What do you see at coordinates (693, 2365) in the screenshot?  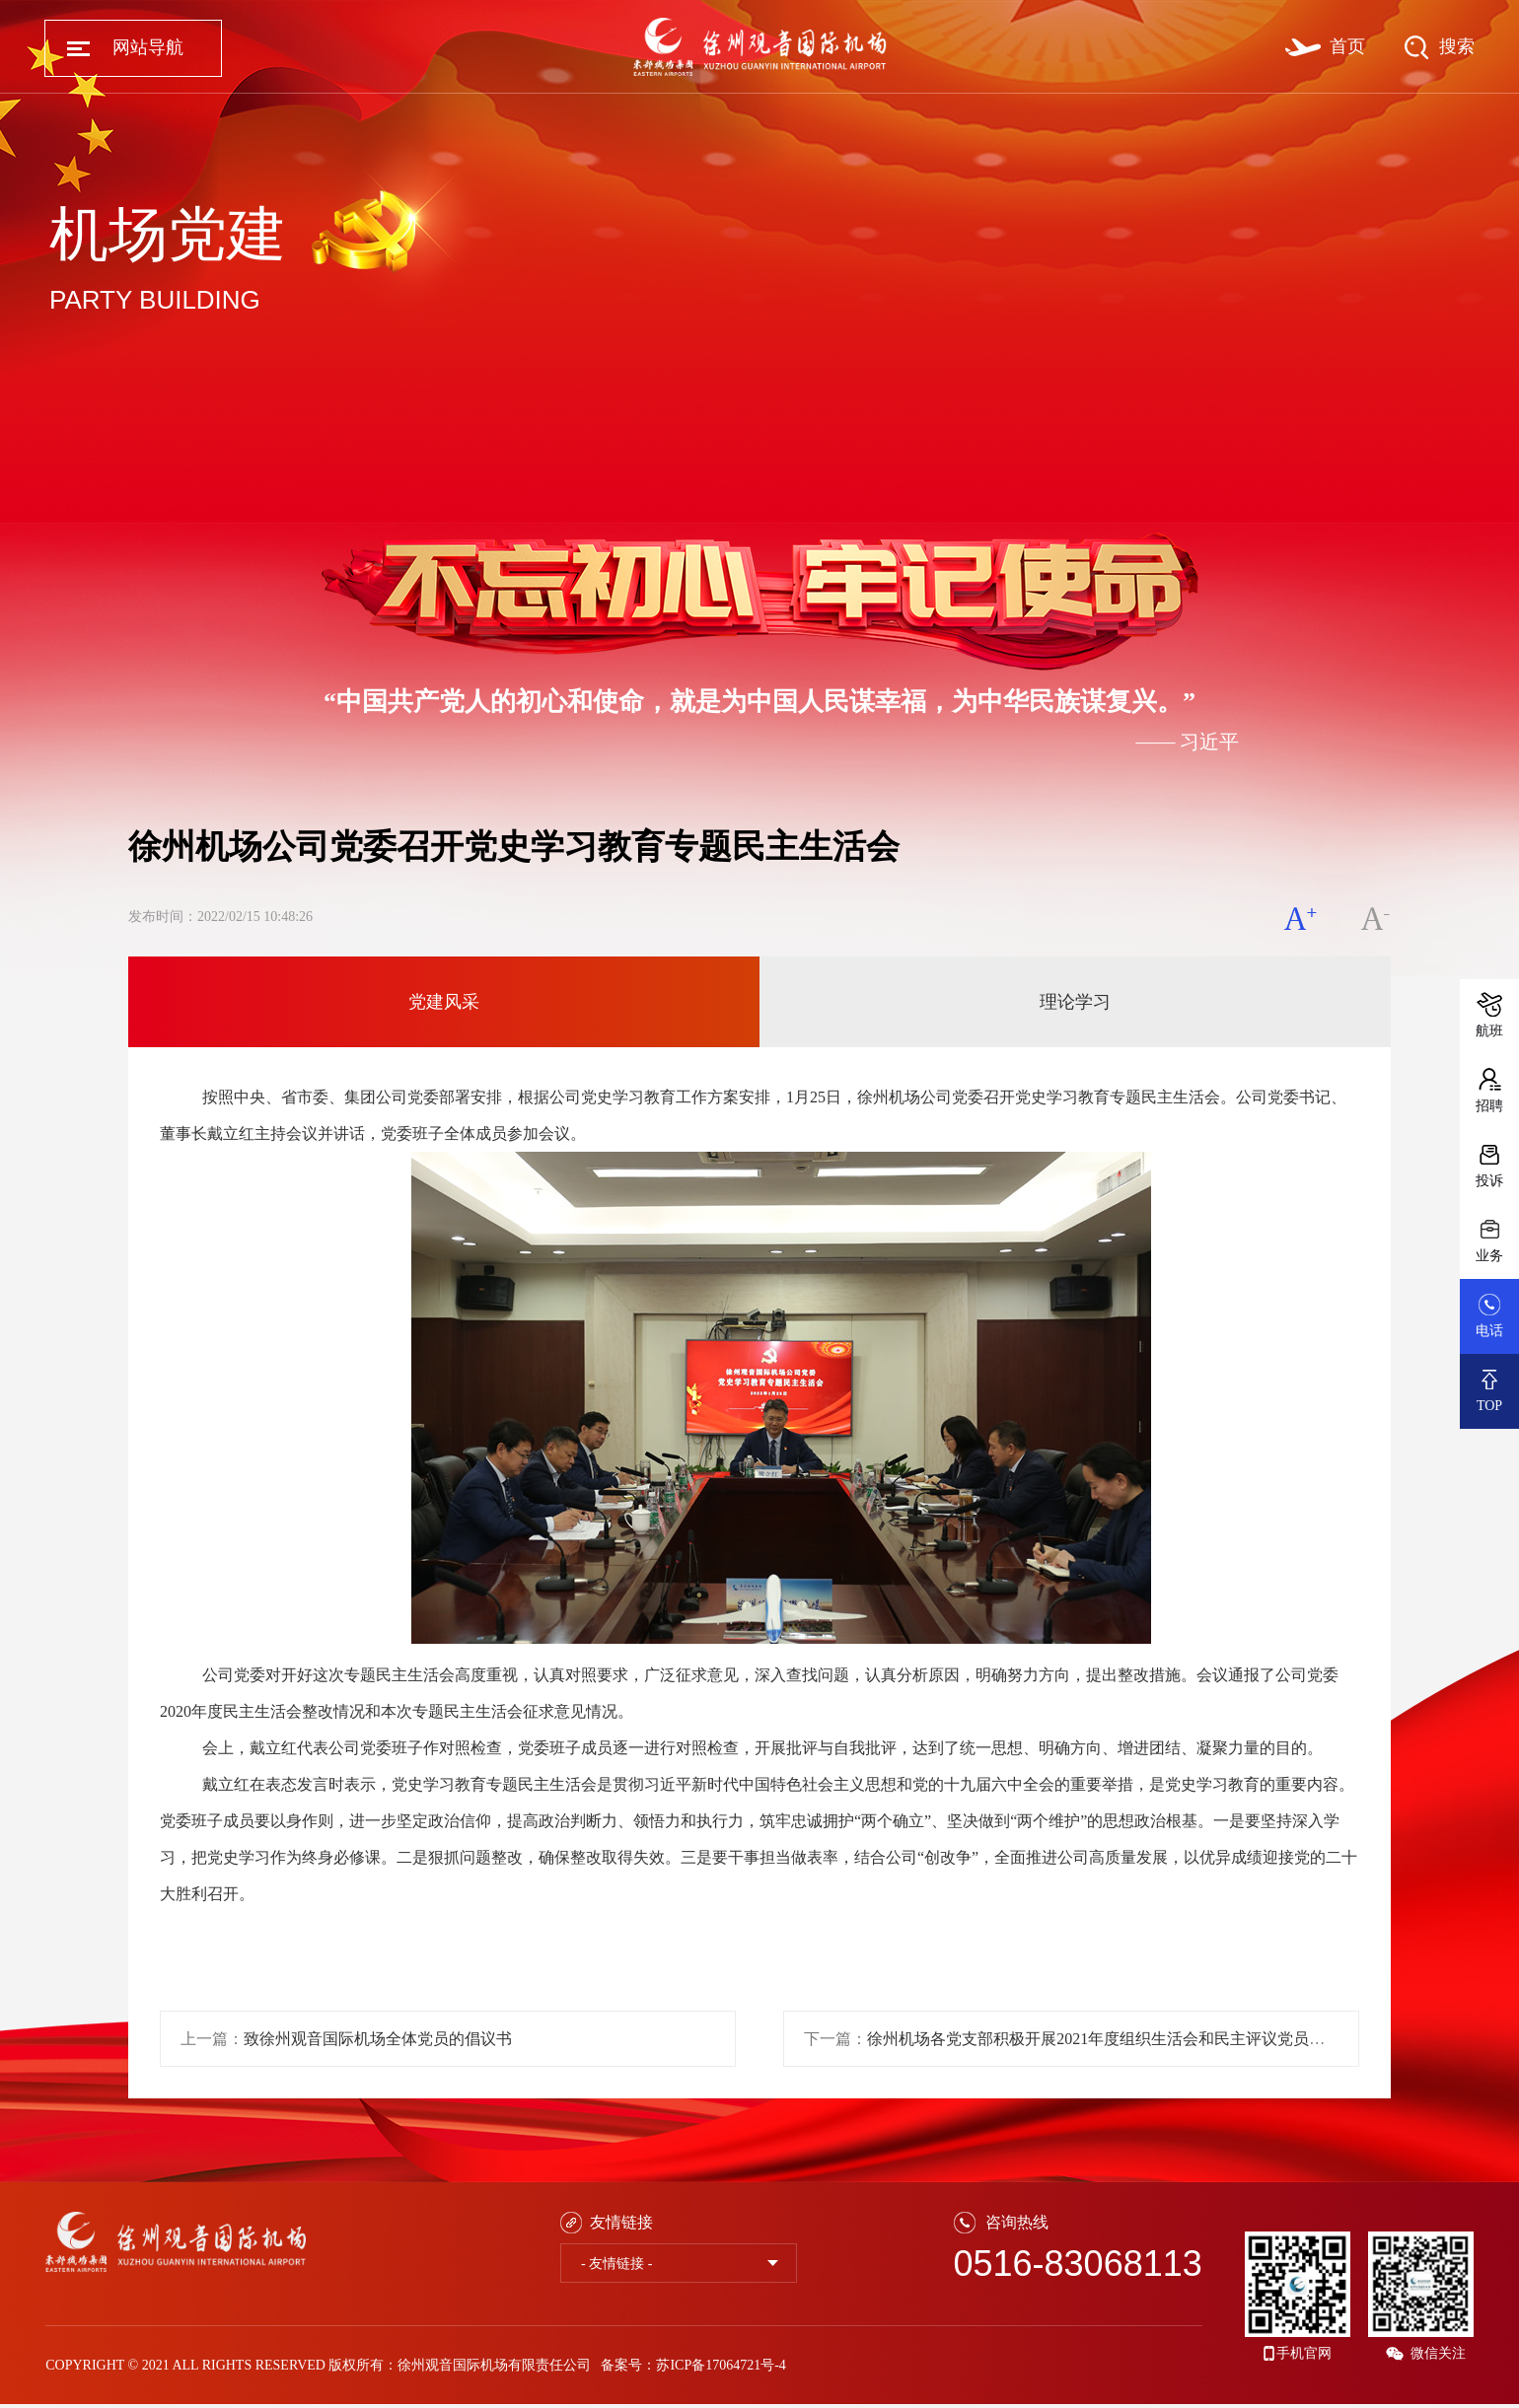 I see `备案号：苏ICP备17064721号-4` at bounding box center [693, 2365].